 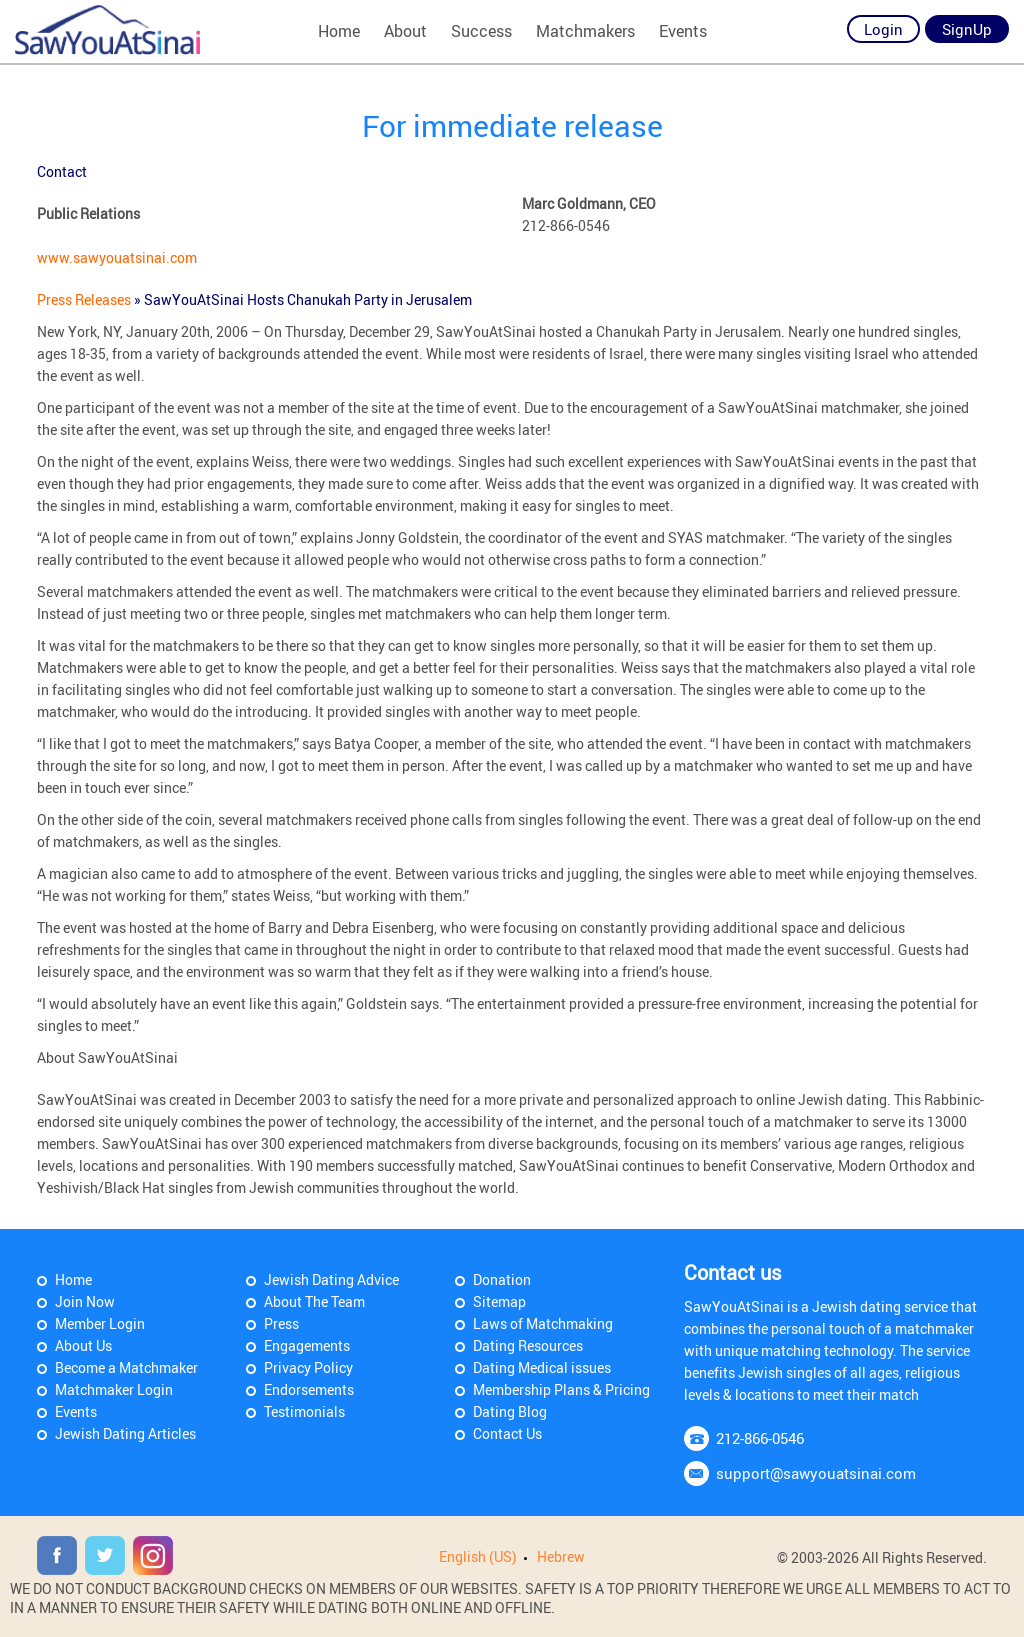 I want to click on Matchmaker Login, so click(x=114, y=1389).